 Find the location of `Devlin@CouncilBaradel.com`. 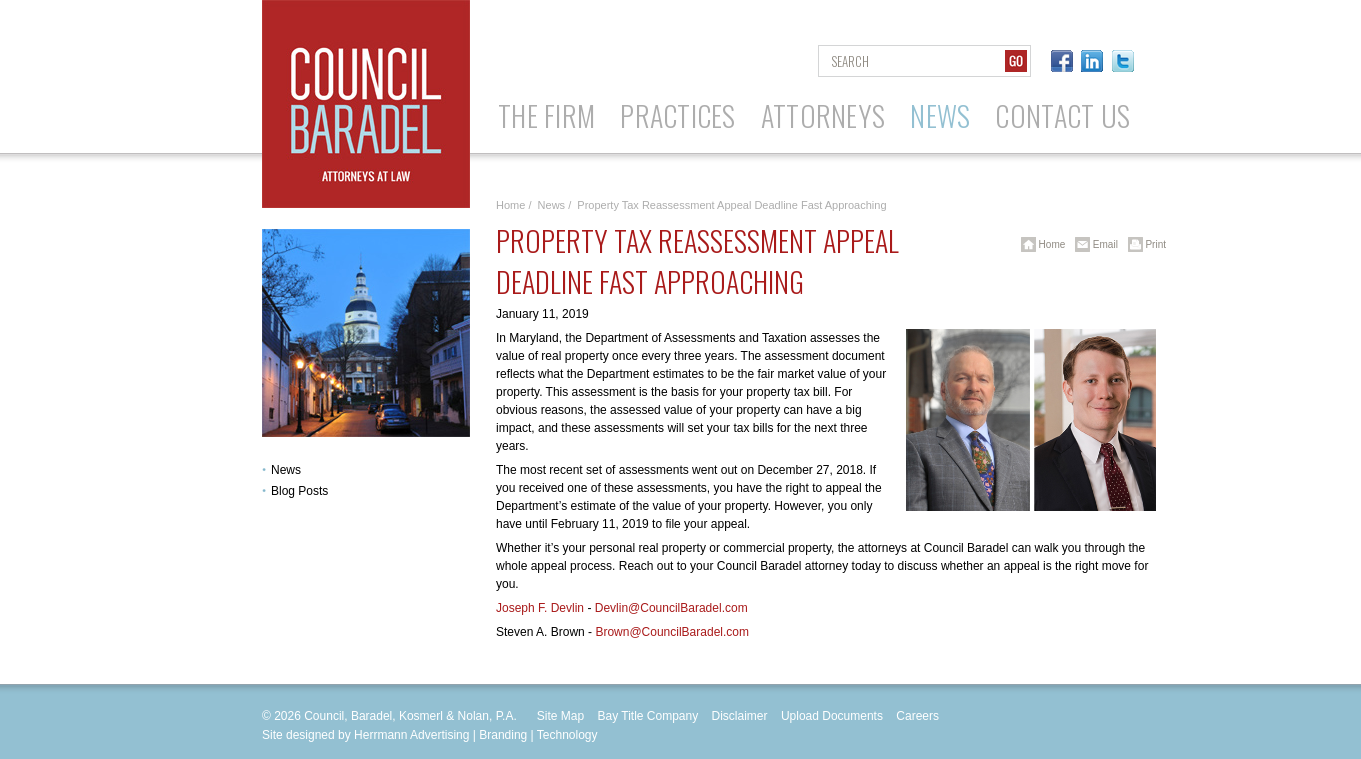

Devlin@CouncilBaradel.com is located at coordinates (671, 608).